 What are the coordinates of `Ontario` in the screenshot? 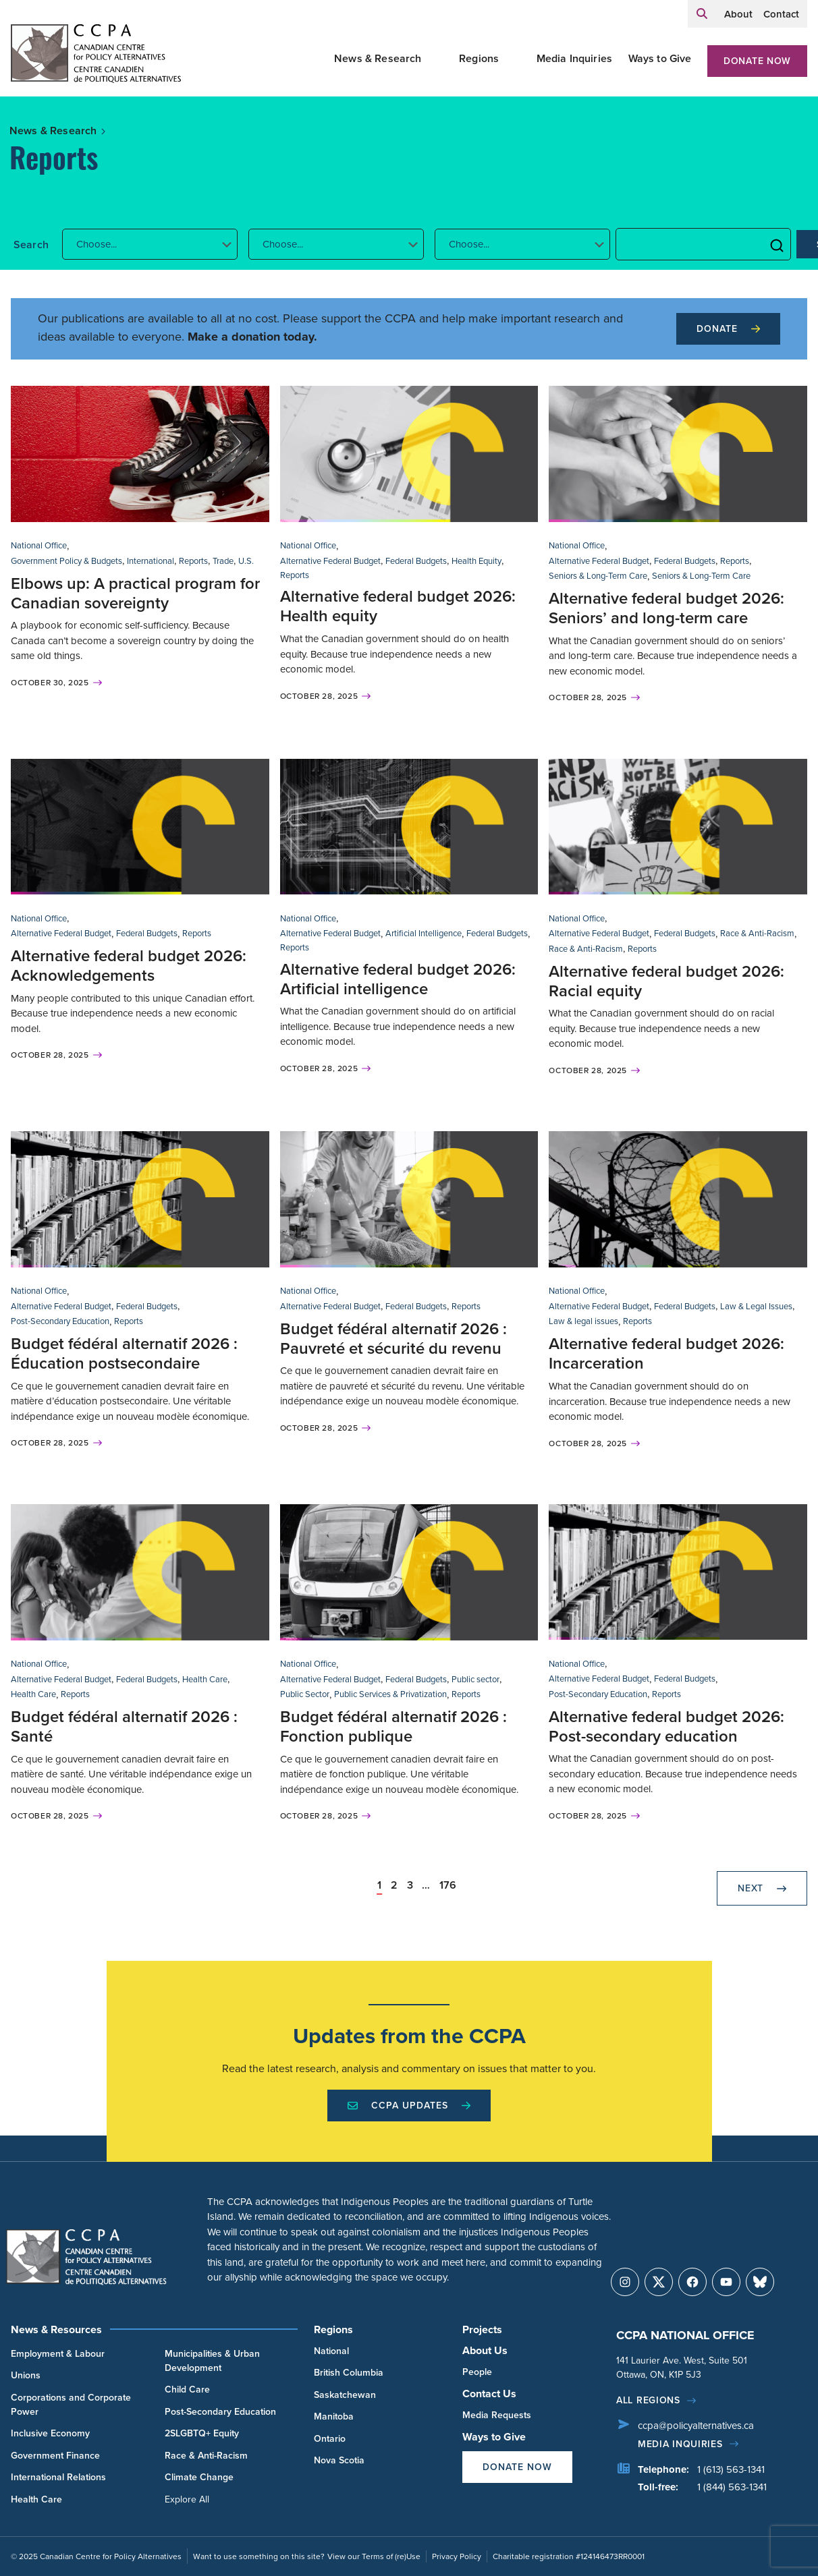 It's located at (330, 2438).